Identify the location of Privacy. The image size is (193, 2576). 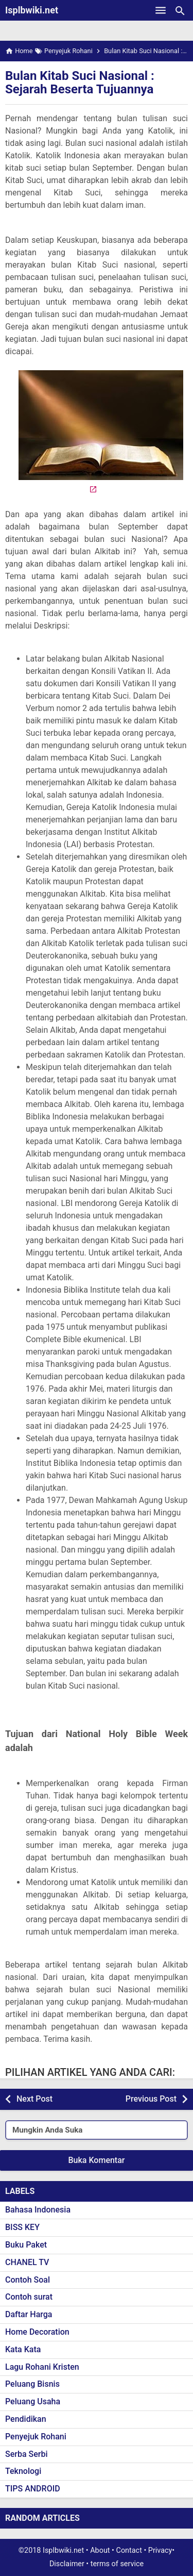
(160, 2550).